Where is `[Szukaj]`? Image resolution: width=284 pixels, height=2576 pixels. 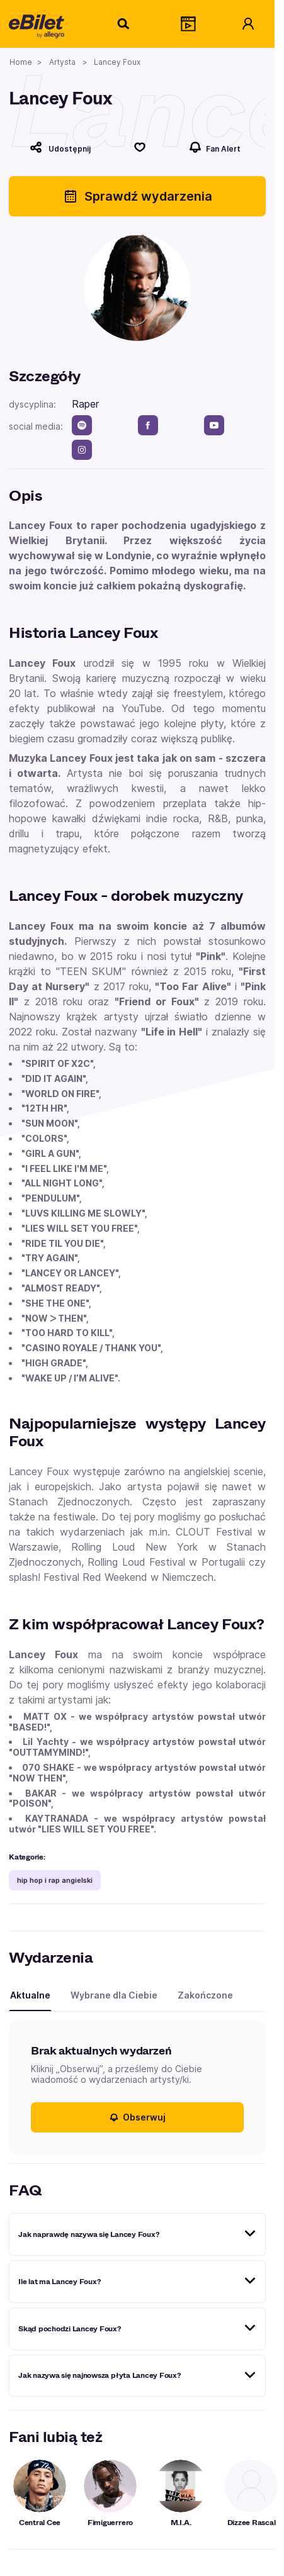
[Szukaj] is located at coordinates (124, 24).